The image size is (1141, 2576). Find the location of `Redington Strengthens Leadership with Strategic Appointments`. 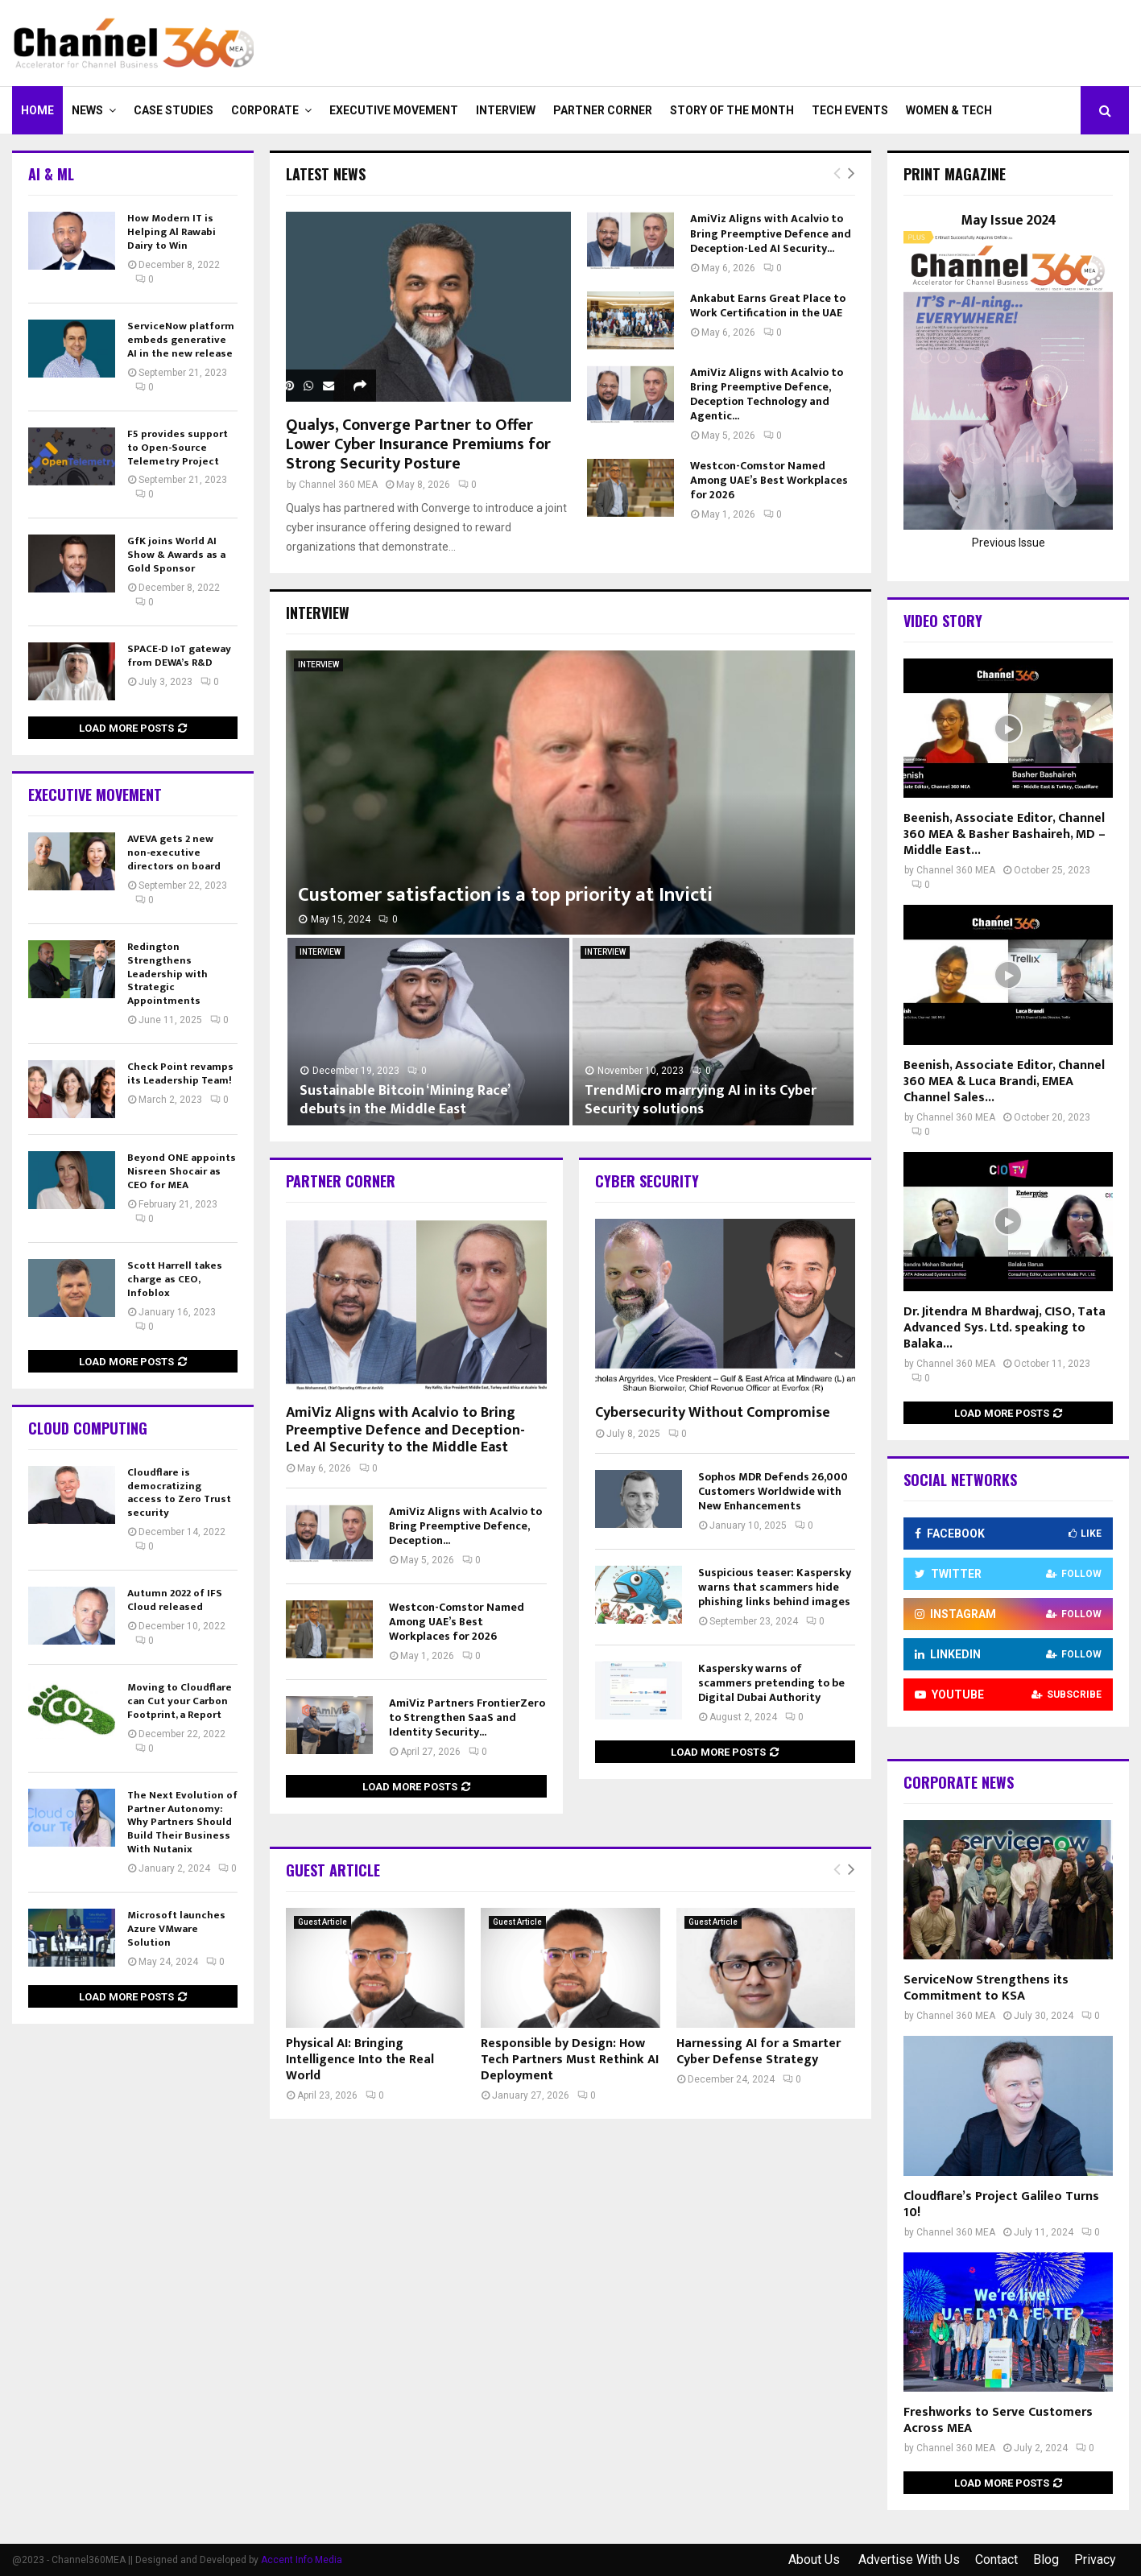

Redington Strengthens Leadership with Strategic Appointments is located at coordinates (167, 974).